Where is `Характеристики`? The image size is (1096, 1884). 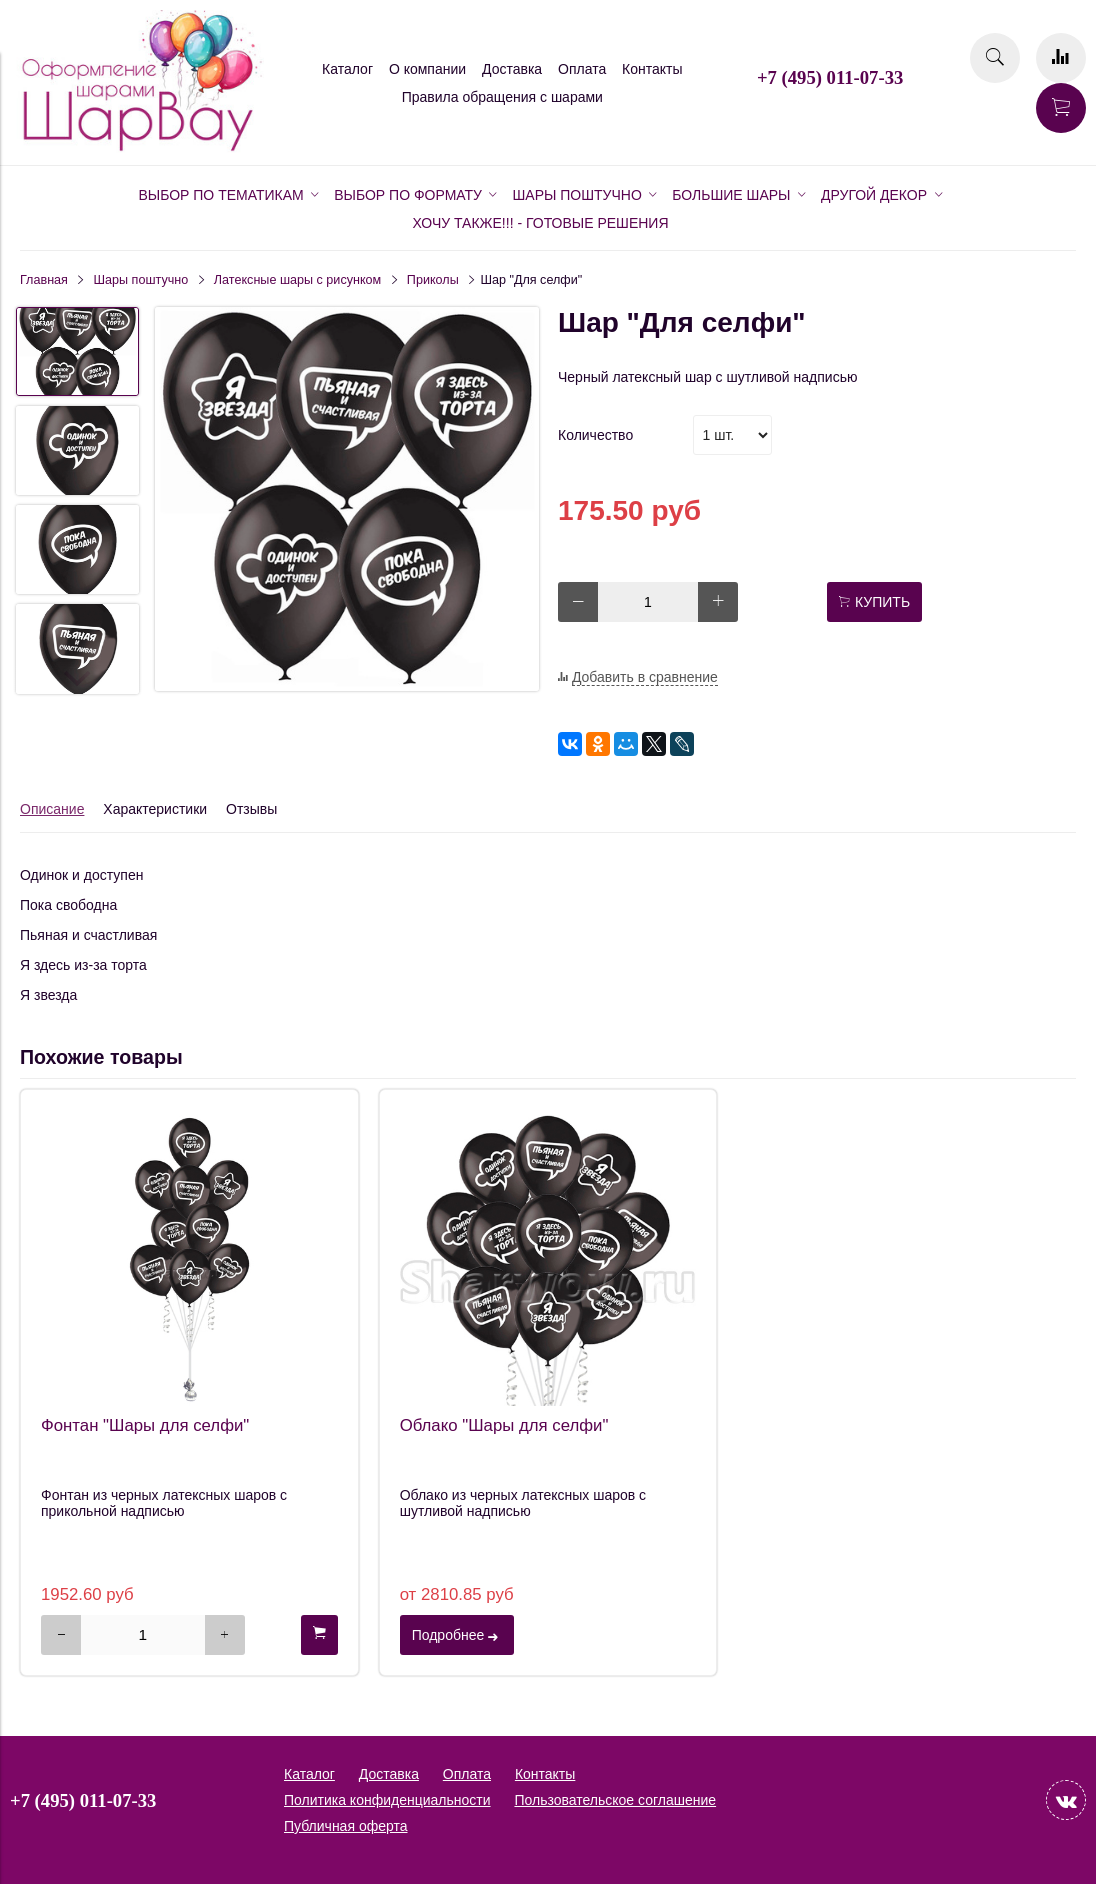 Характеристики is located at coordinates (155, 809).